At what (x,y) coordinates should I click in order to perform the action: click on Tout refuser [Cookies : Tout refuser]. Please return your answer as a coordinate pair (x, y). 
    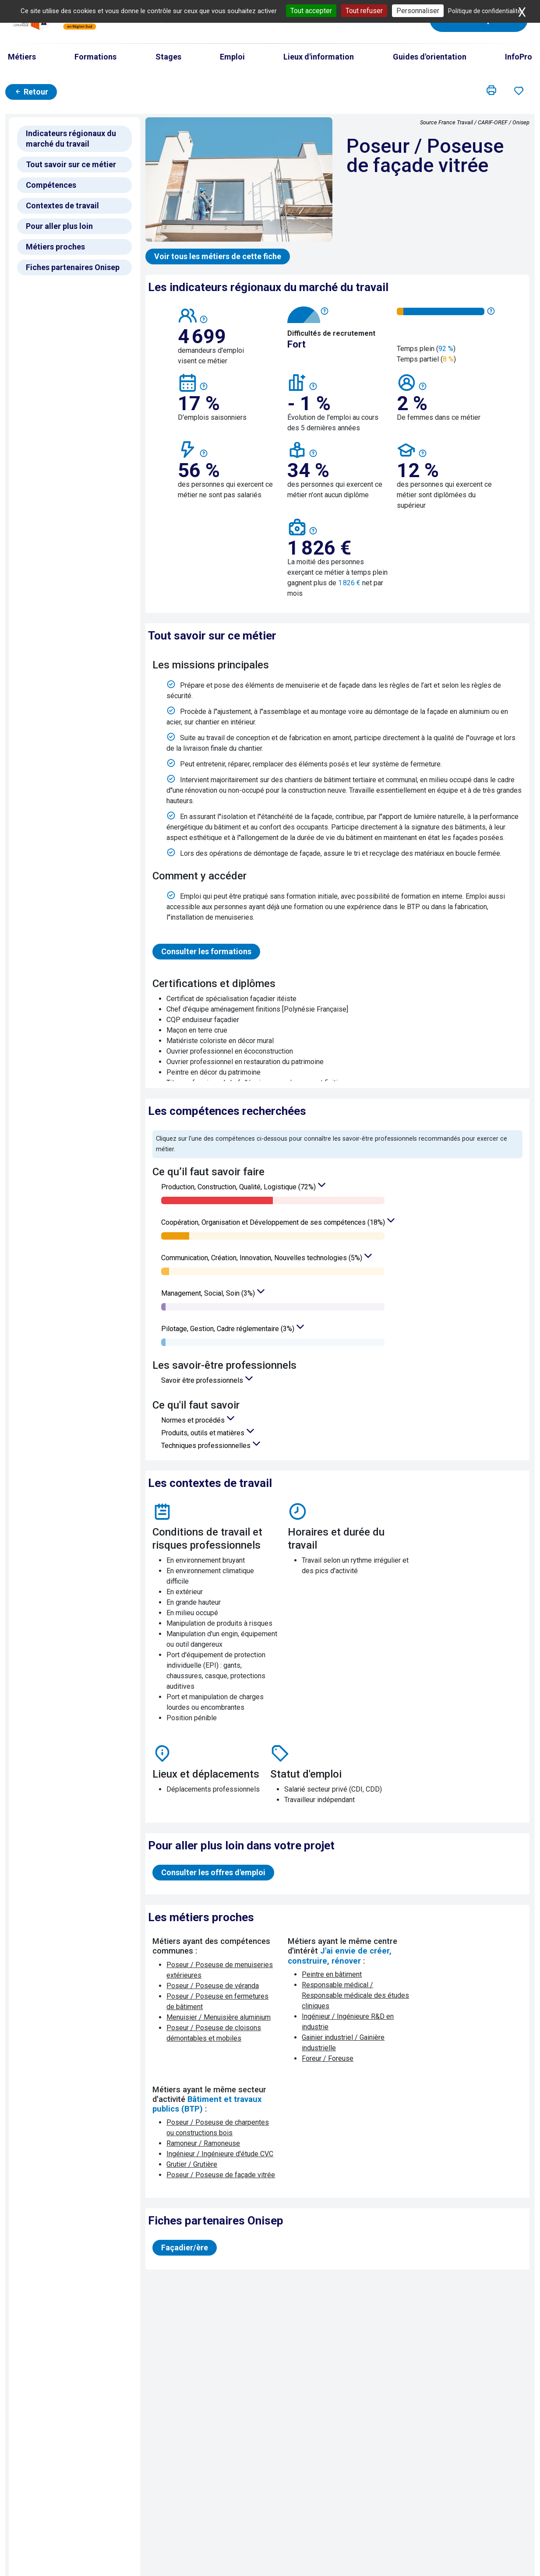
    Looking at the image, I should click on (364, 11).